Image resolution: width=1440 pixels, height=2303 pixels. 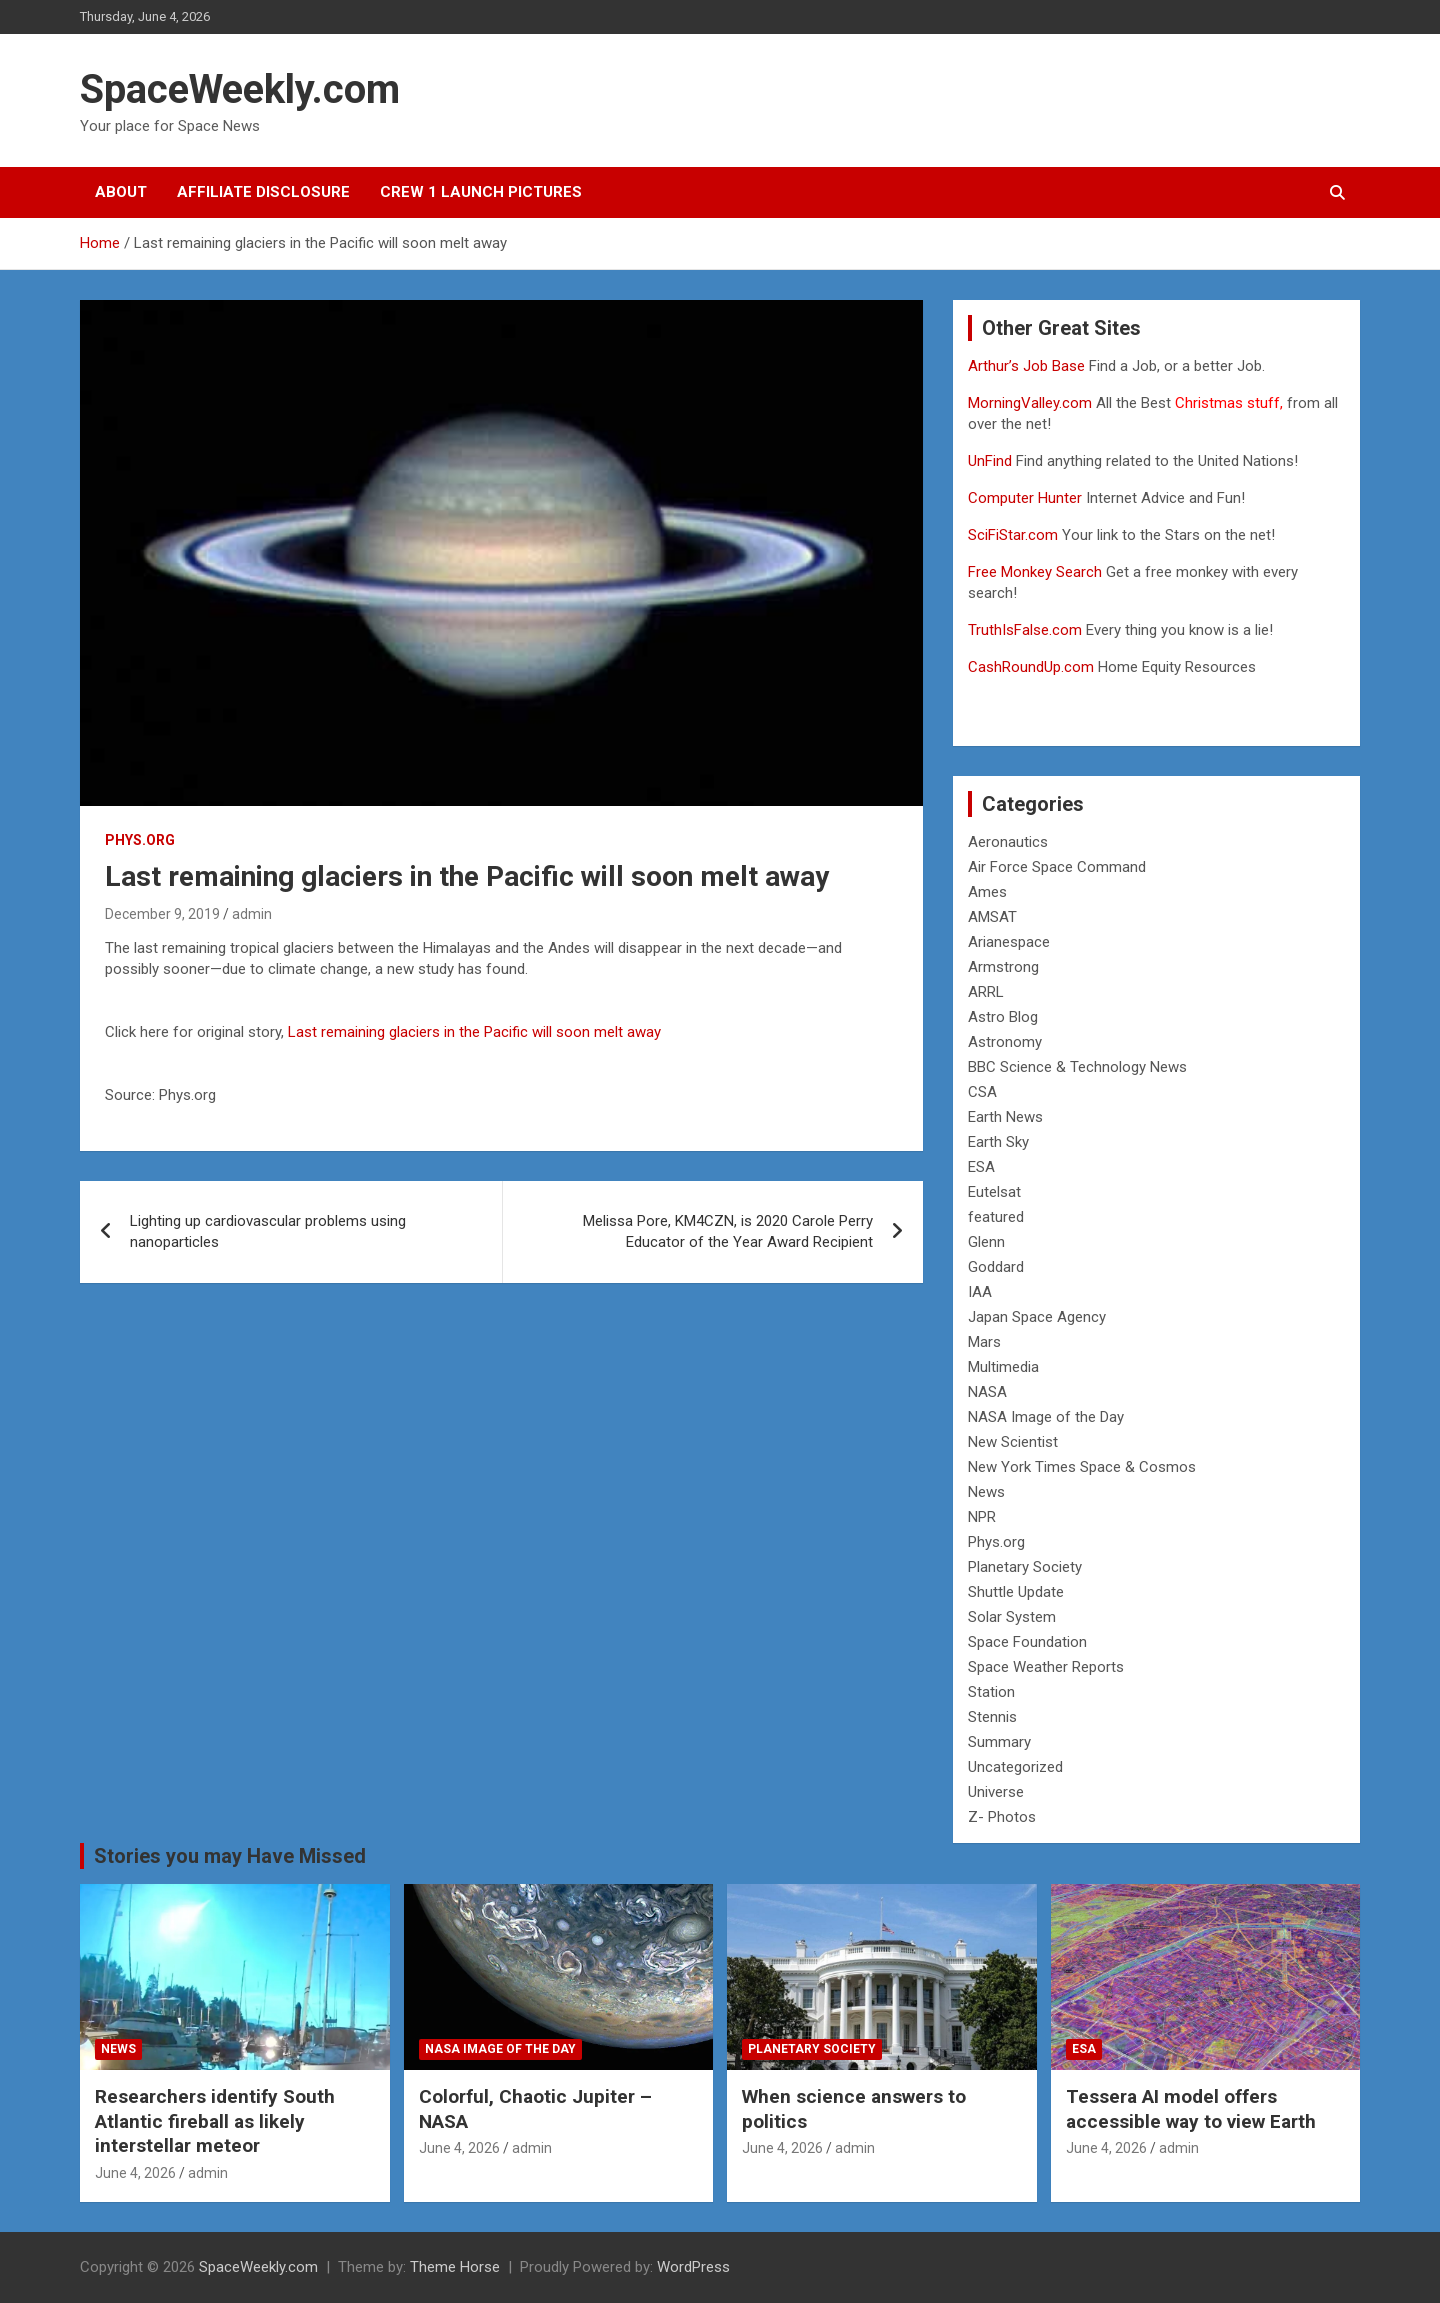 What do you see at coordinates (1003, 1367) in the screenshot?
I see `Multimedia` at bounding box center [1003, 1367].